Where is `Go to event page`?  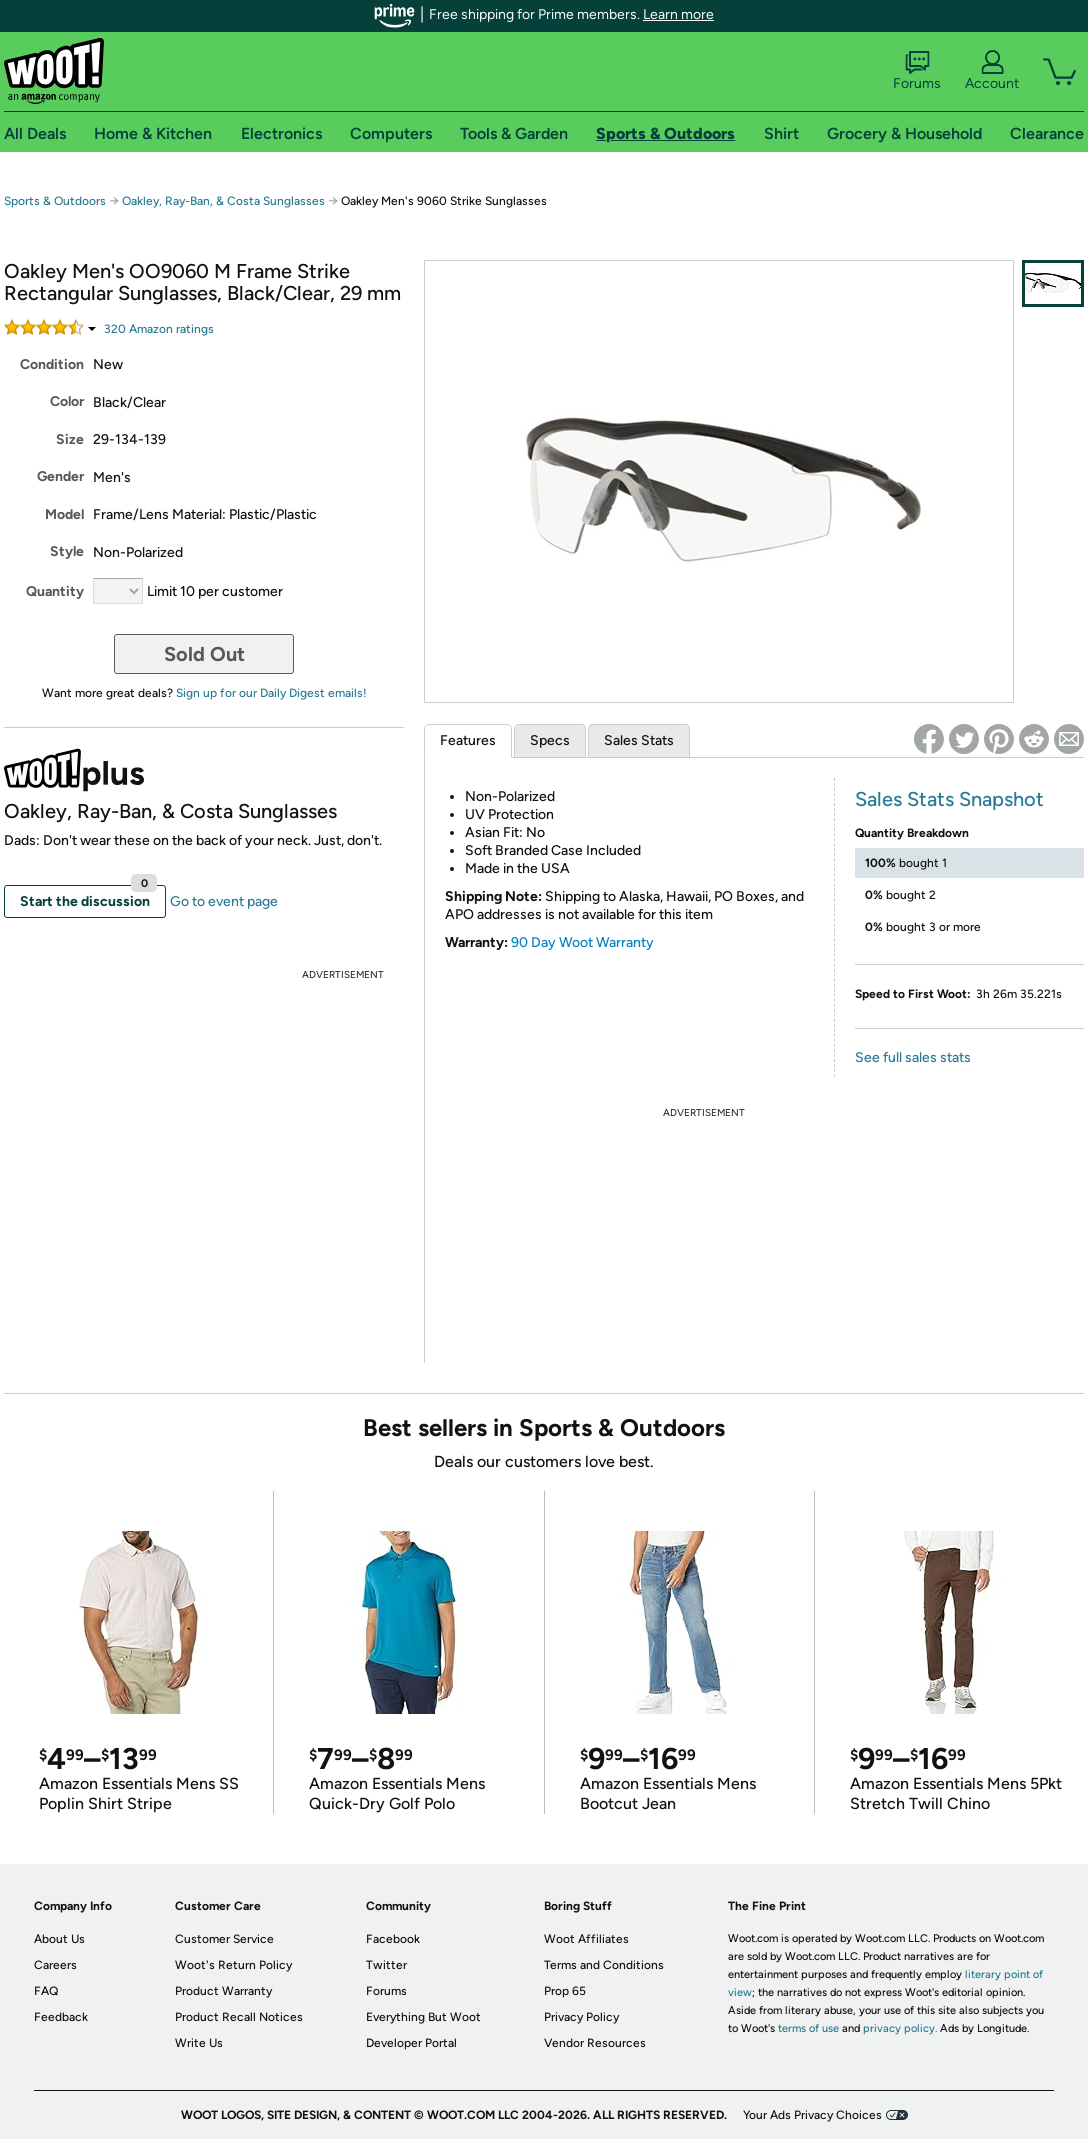
Go to event page is located at coordinates (224, 901).